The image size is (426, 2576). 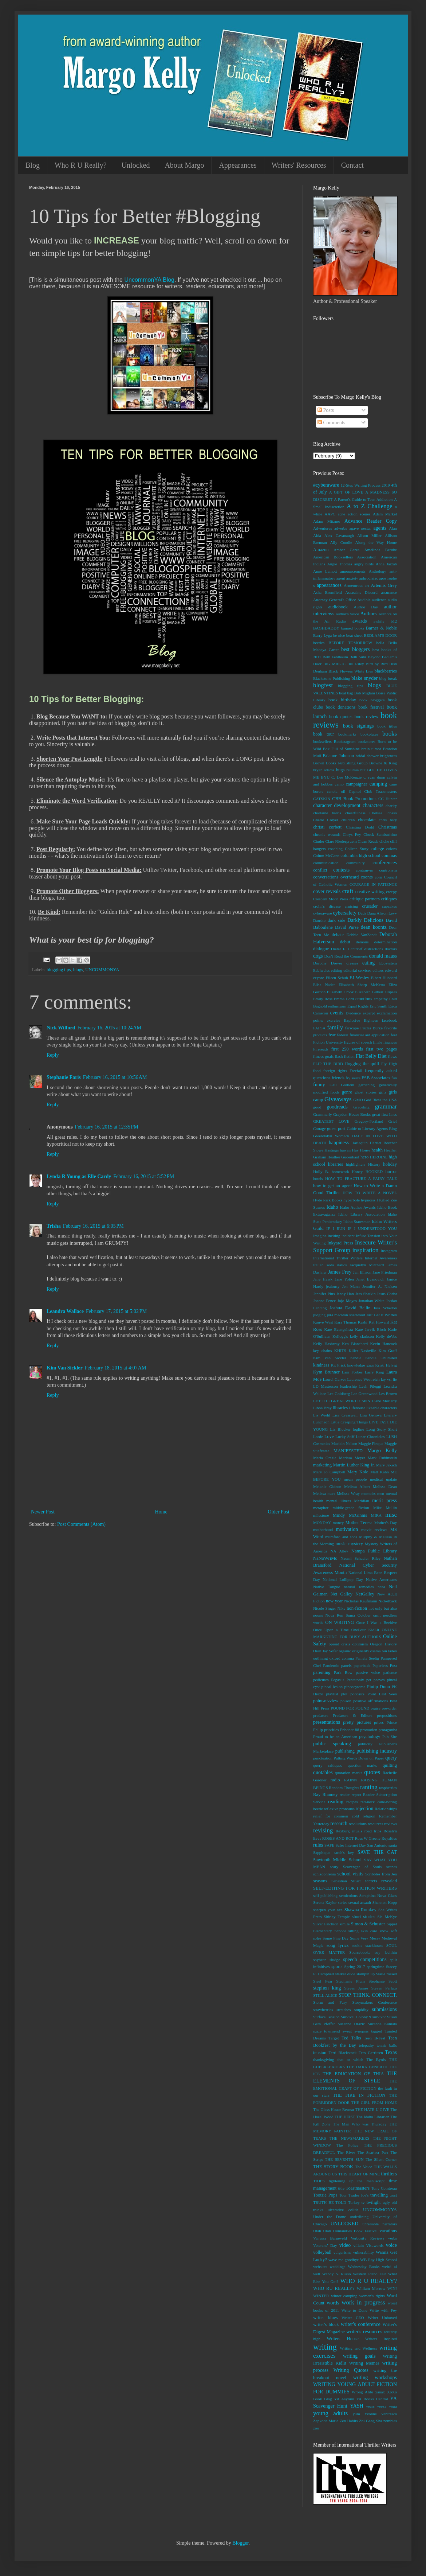 I want to click on Leah Pileggi, so click(x=370, y=1386).